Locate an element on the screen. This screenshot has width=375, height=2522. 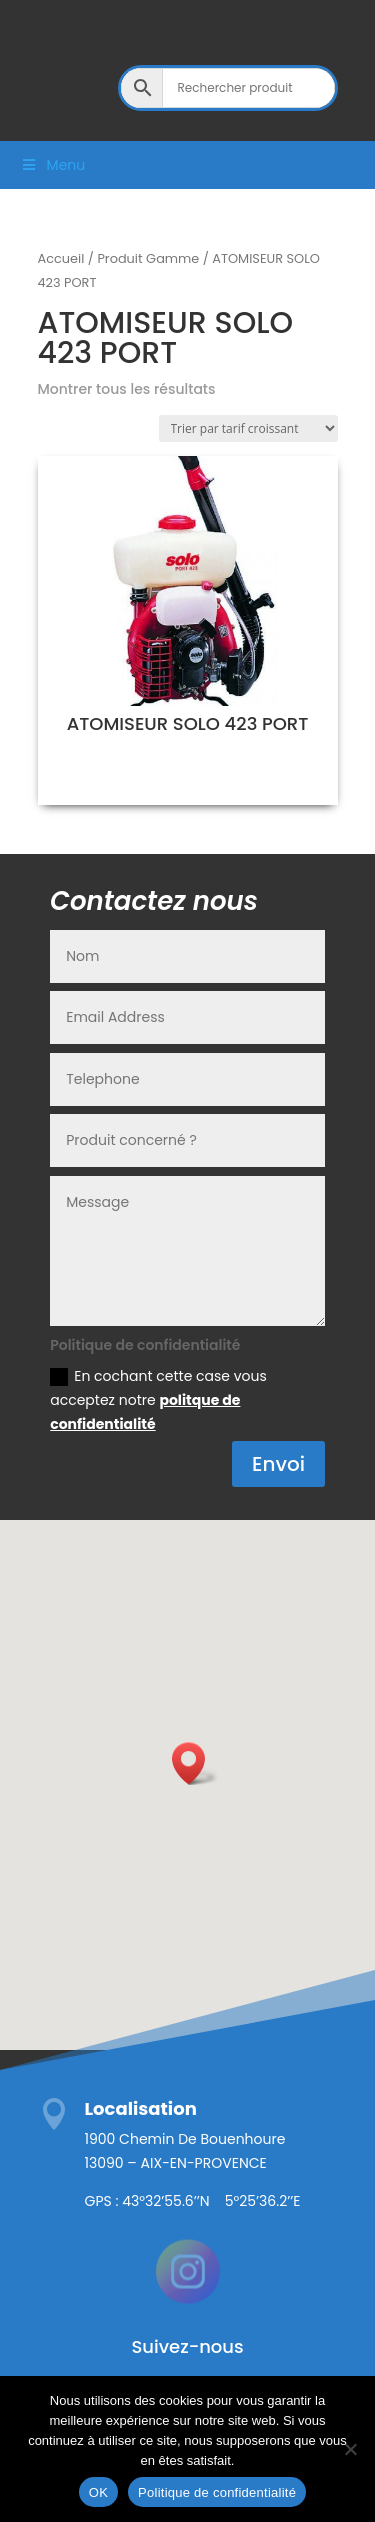
OK is located at coordinates (98, 2492).